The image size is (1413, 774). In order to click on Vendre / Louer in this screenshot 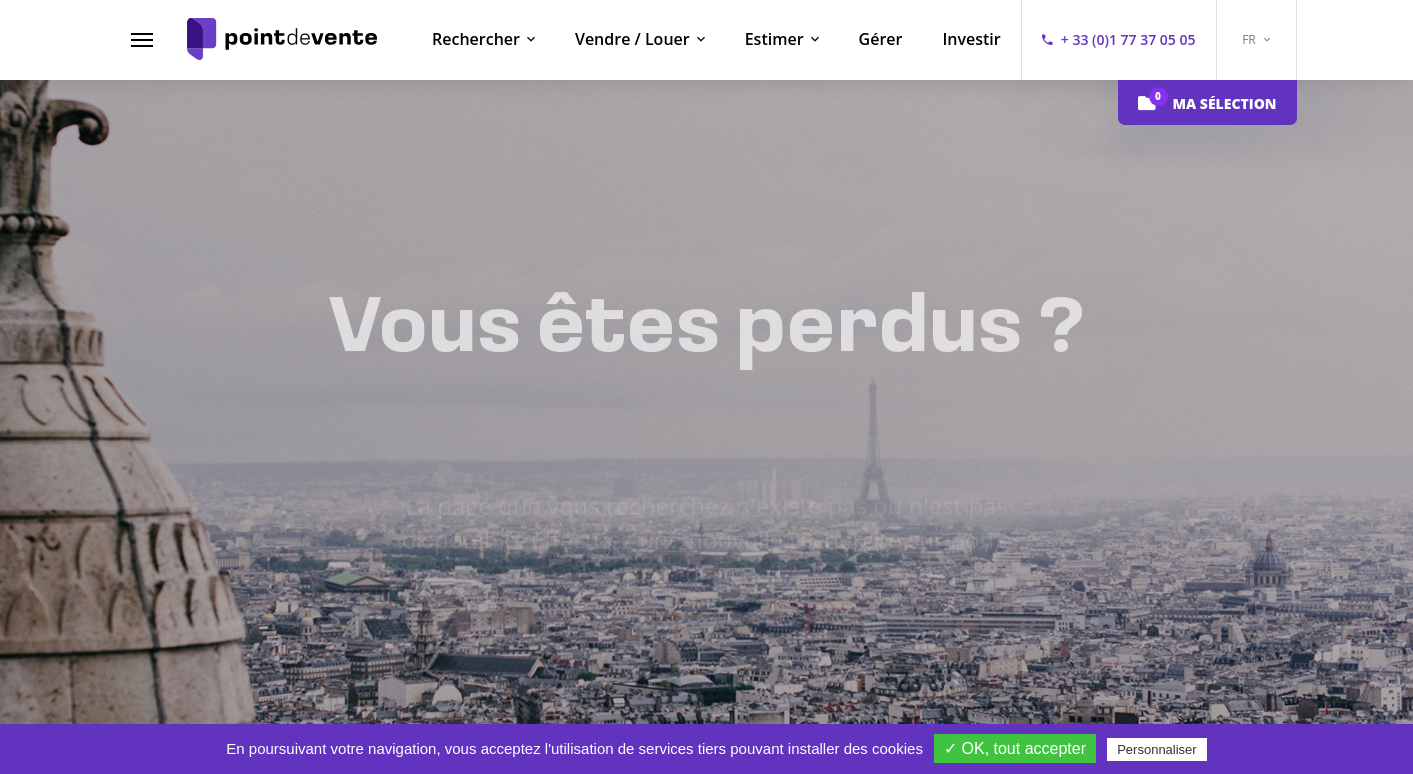, I will do `click(632, 39)`.